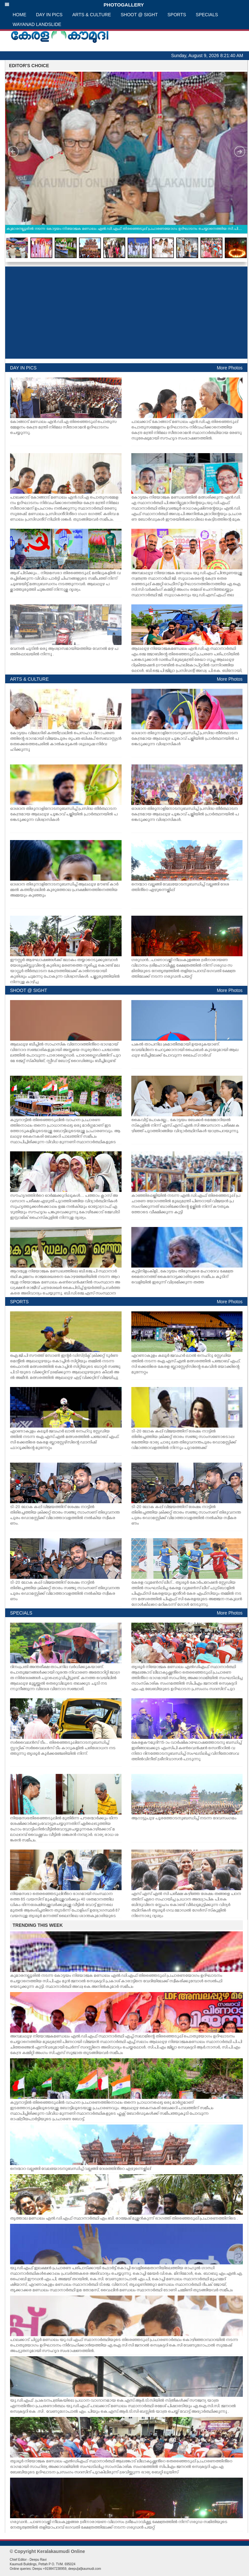 The width and height of the screenshot is (249, 2576). Describe the element at coordinates (49, 14) in the screenshot. I see `DAY IN PICS` at that location.